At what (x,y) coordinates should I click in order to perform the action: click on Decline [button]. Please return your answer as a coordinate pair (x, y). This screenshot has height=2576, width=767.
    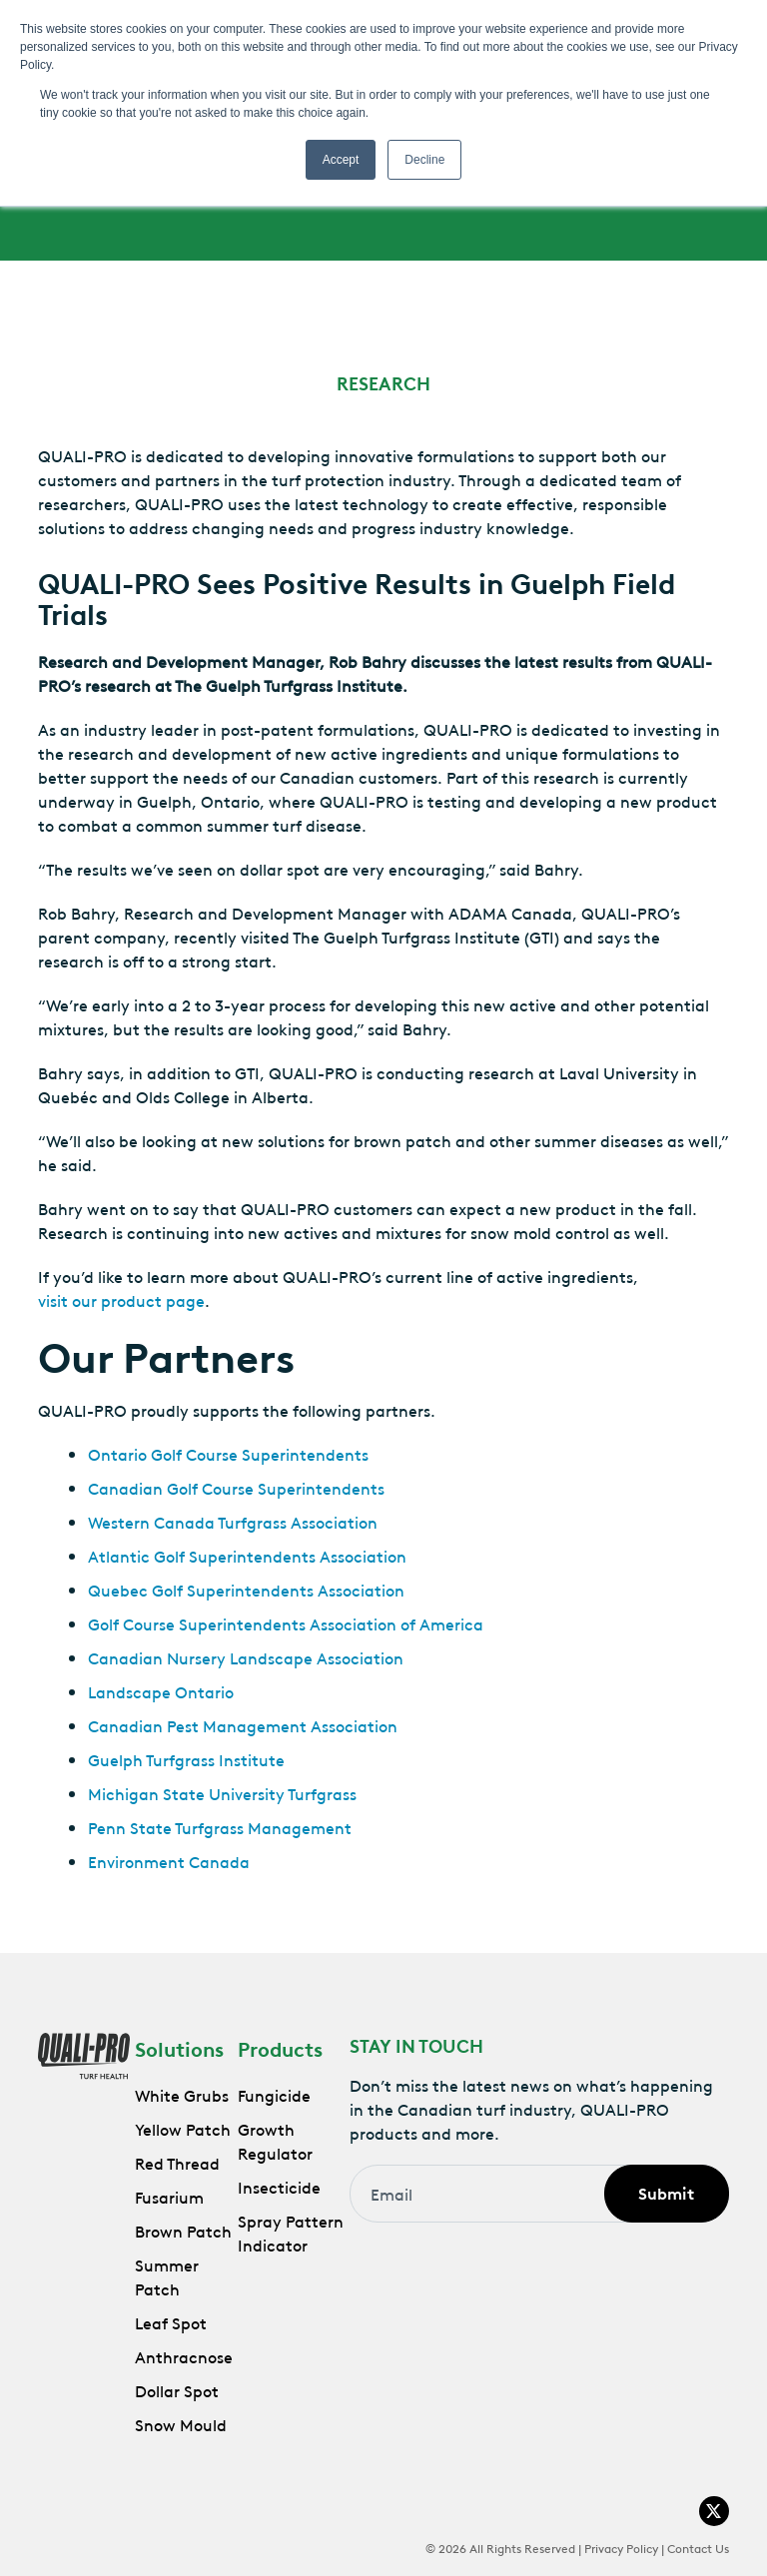
    Looking at the image, I should click on (424, 160).